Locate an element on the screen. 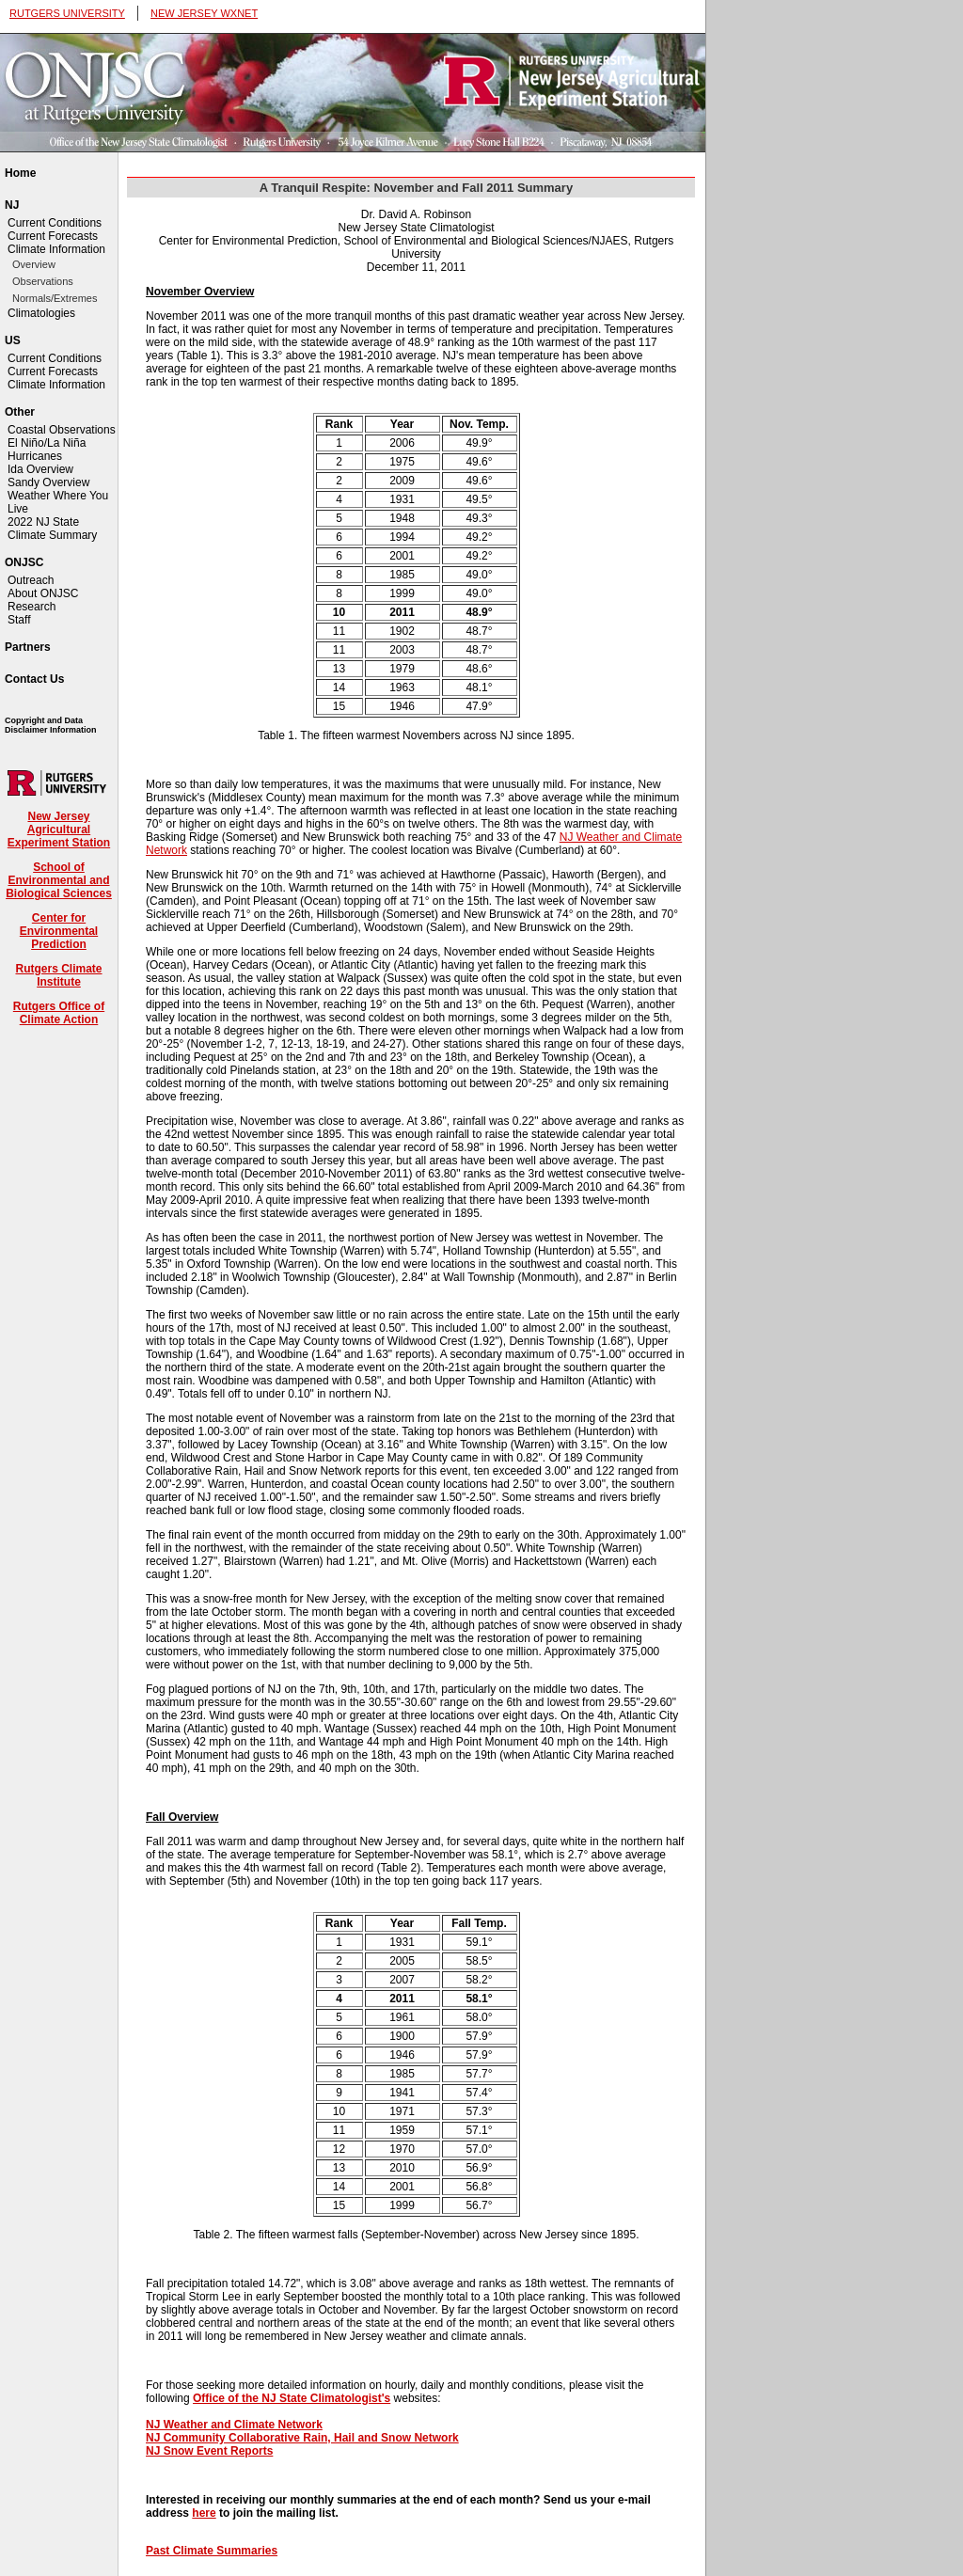  El Niño/La Niña is located at coordinates (47, 443).